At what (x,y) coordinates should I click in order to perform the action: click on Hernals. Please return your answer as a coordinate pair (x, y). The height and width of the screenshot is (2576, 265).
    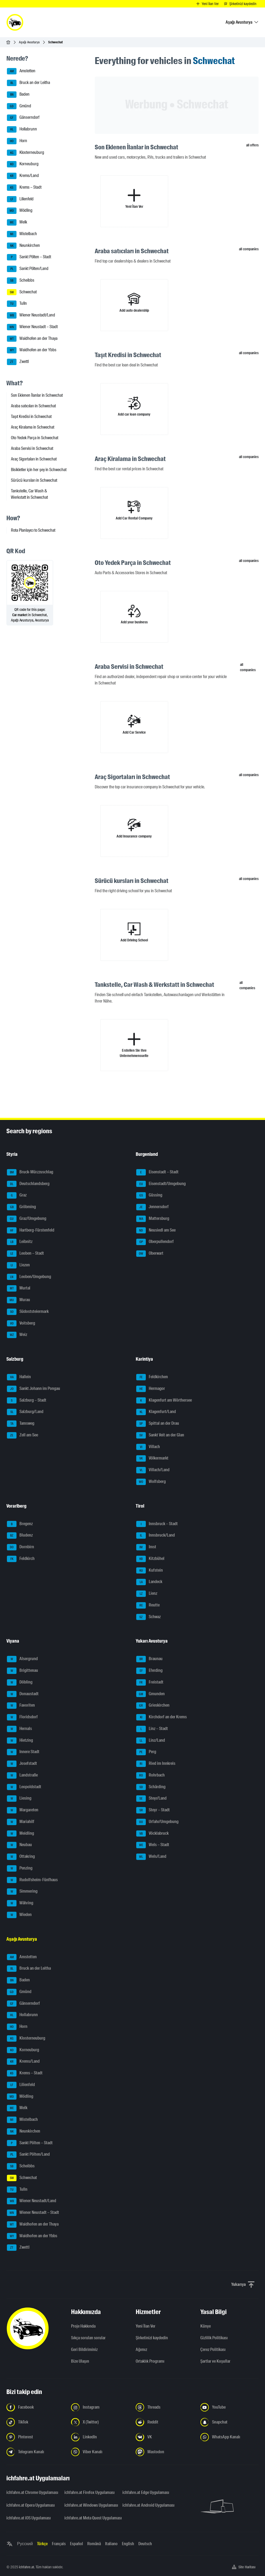
    Looking at the image, I should click on (19, 1729).